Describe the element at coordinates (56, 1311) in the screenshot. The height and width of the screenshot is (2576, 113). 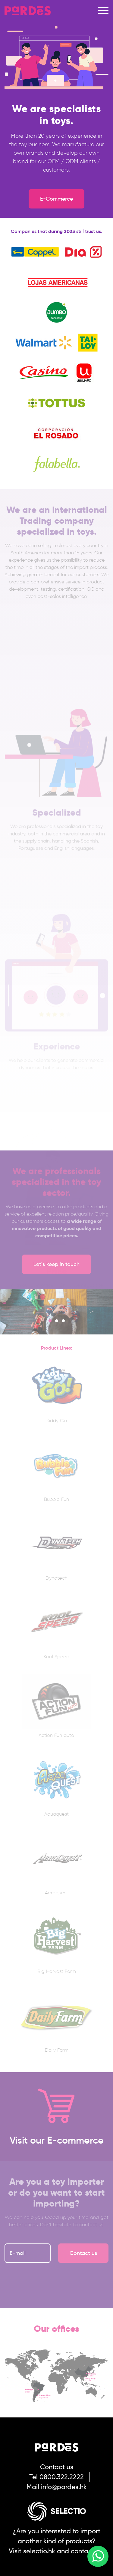
I see `[option]` at that location.